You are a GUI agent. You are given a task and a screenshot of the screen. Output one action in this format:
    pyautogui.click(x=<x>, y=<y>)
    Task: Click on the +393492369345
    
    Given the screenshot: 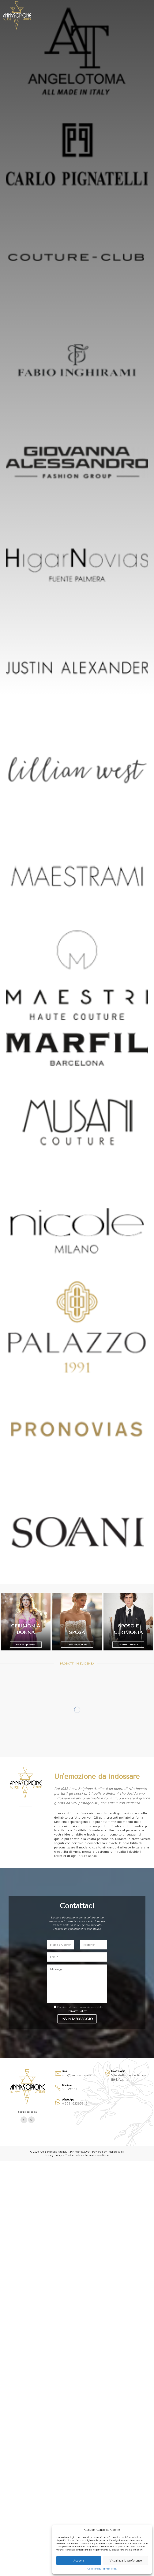 What is the action you would take?
    pyautogui.click(x=74, y=2103)
    